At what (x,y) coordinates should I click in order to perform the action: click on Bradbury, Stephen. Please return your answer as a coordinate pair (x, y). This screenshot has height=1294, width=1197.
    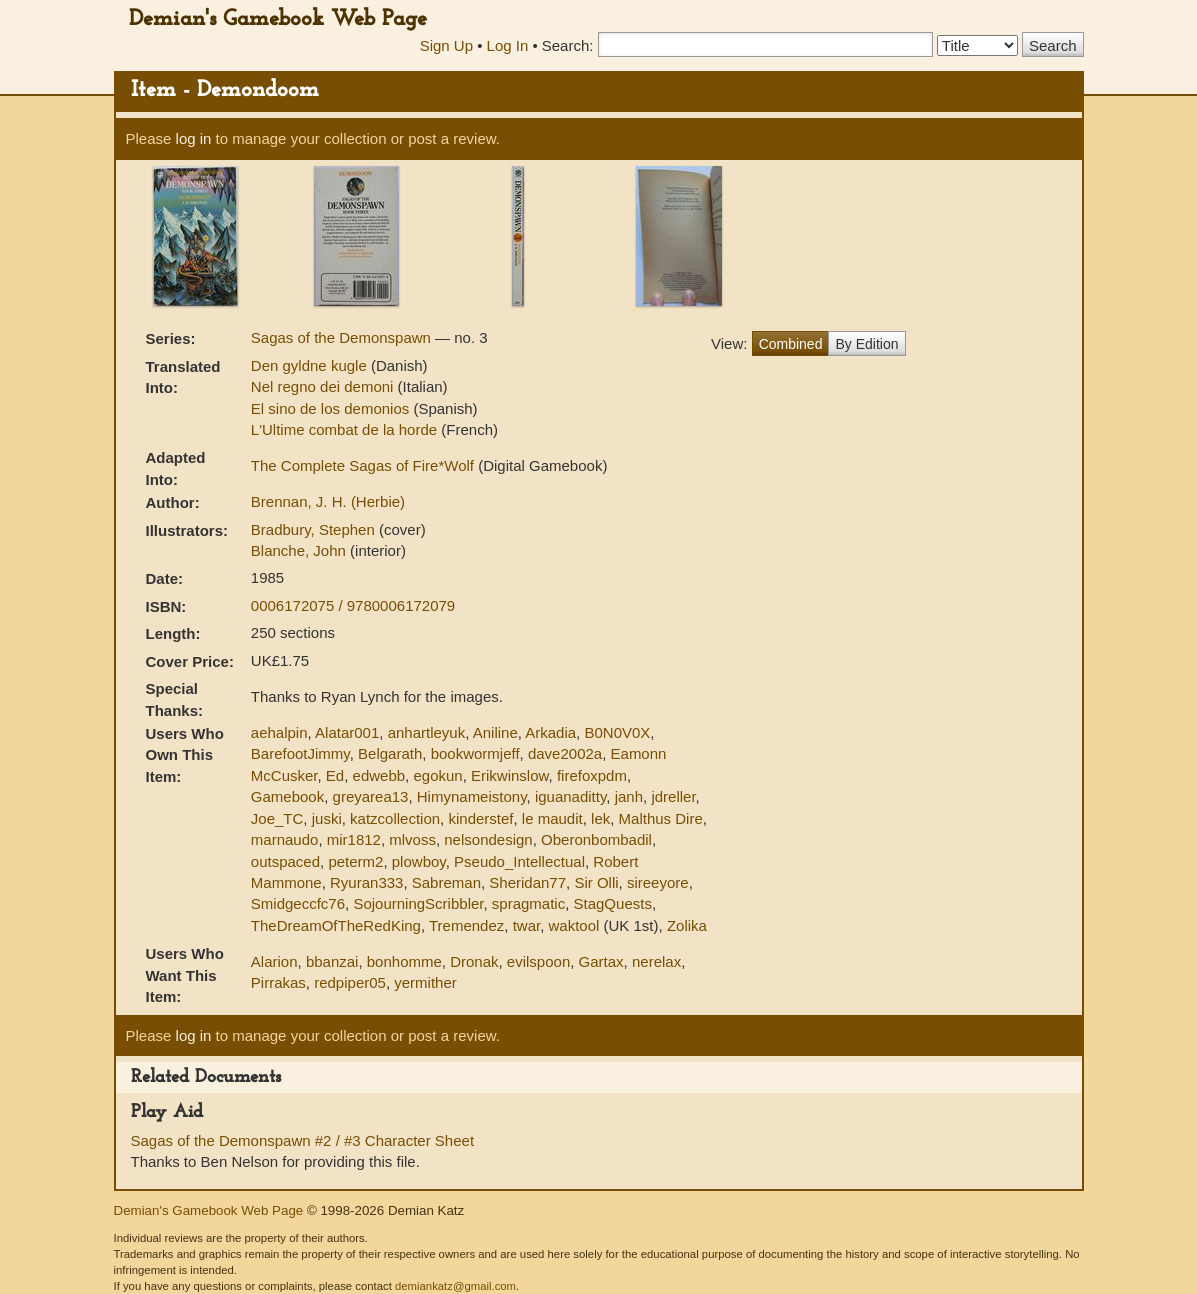
    Looking at the image, I should click on (315, 529).